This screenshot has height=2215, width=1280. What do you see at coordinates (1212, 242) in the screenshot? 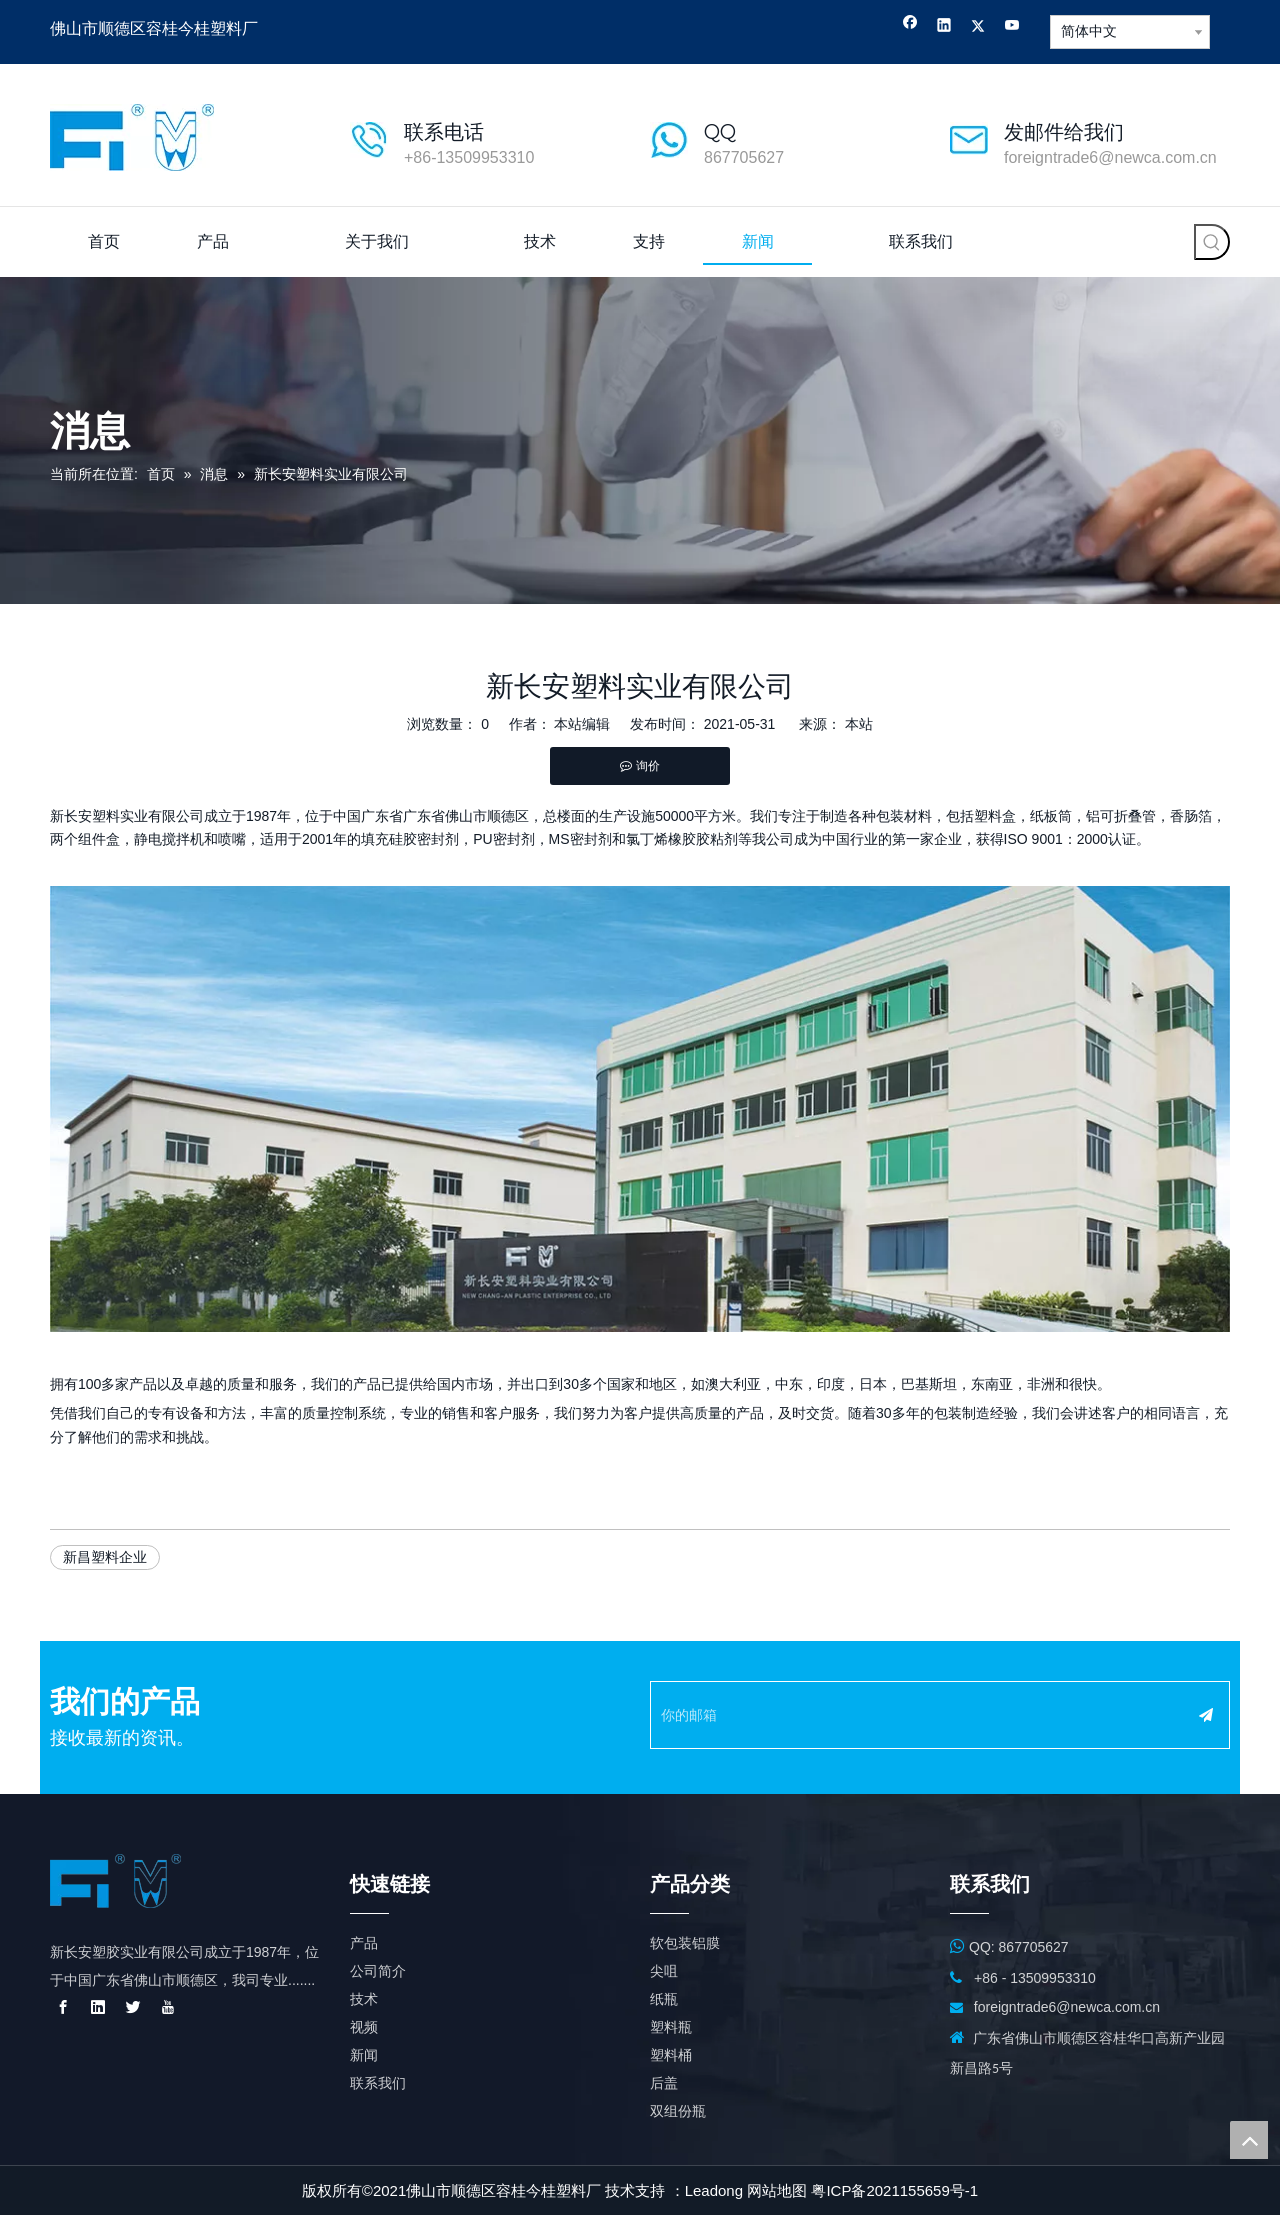
I see `[热门关键词：]` at bounding box center [1212, 242].